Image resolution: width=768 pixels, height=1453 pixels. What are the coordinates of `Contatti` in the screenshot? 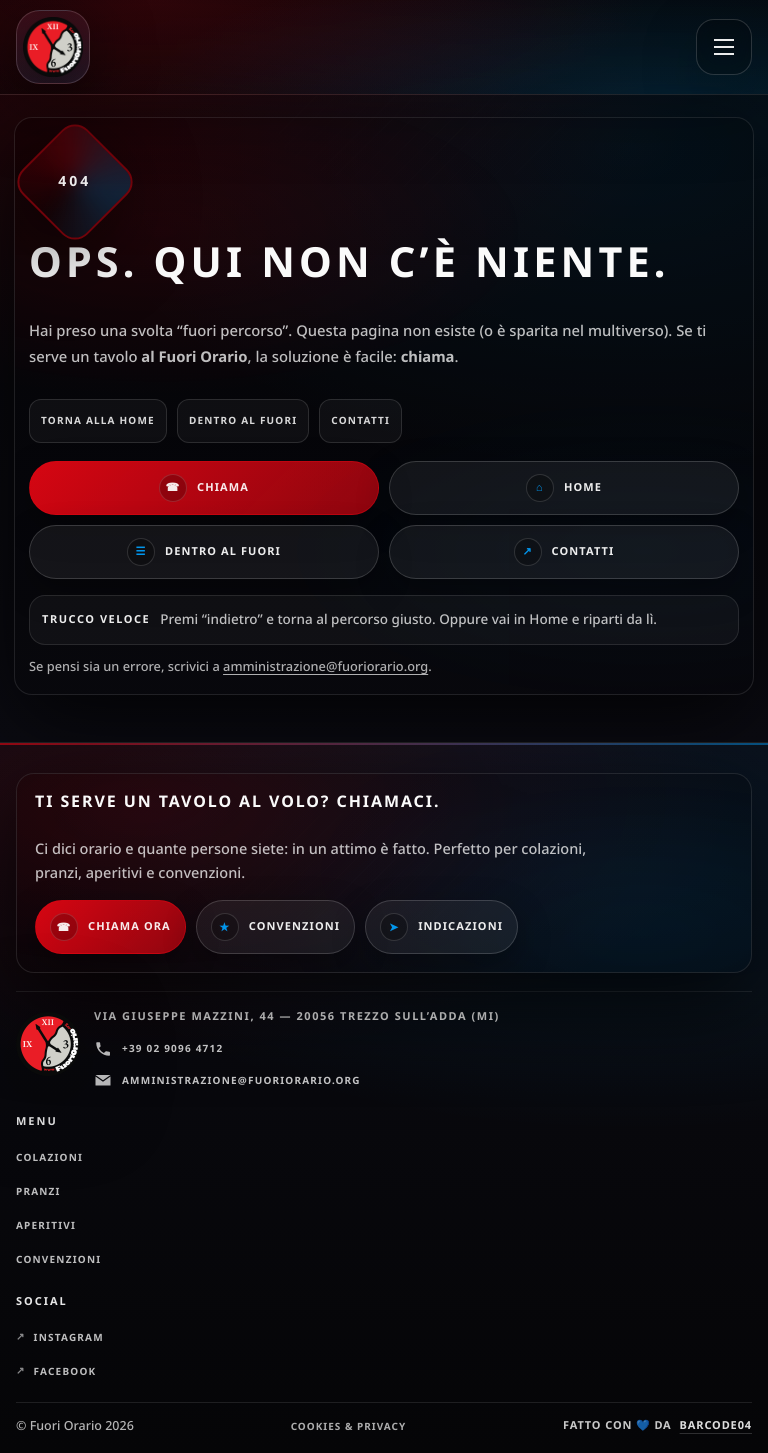 It's located at (564, 552).